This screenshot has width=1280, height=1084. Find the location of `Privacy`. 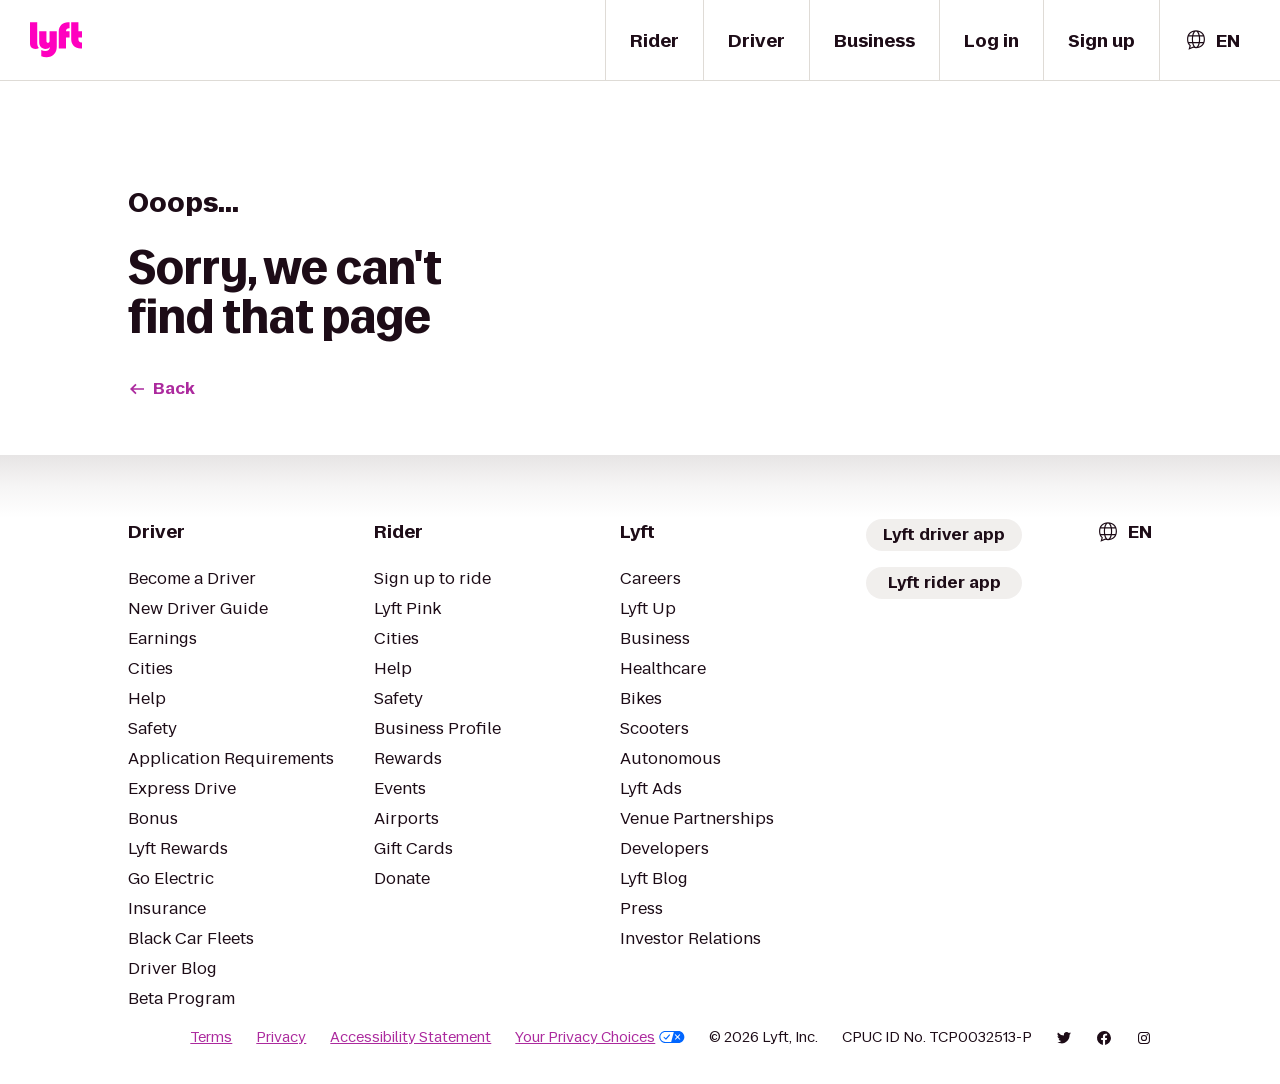

Privacy is located at coordinates (281, 1037).